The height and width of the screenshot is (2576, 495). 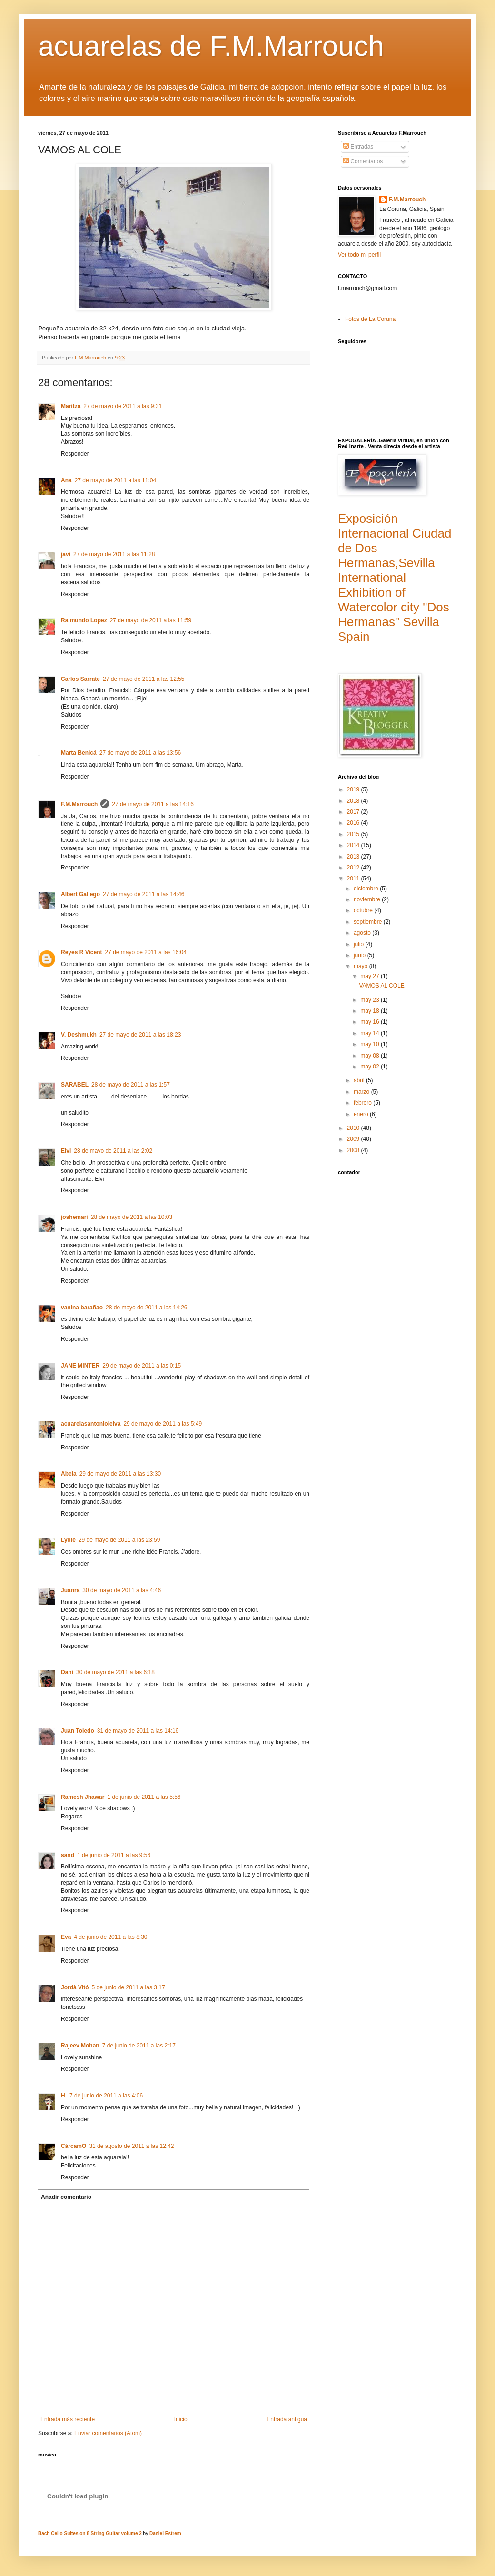 I want to click on 27 de mayo de 2011 a las 14:46, so click(x=143, y=894).